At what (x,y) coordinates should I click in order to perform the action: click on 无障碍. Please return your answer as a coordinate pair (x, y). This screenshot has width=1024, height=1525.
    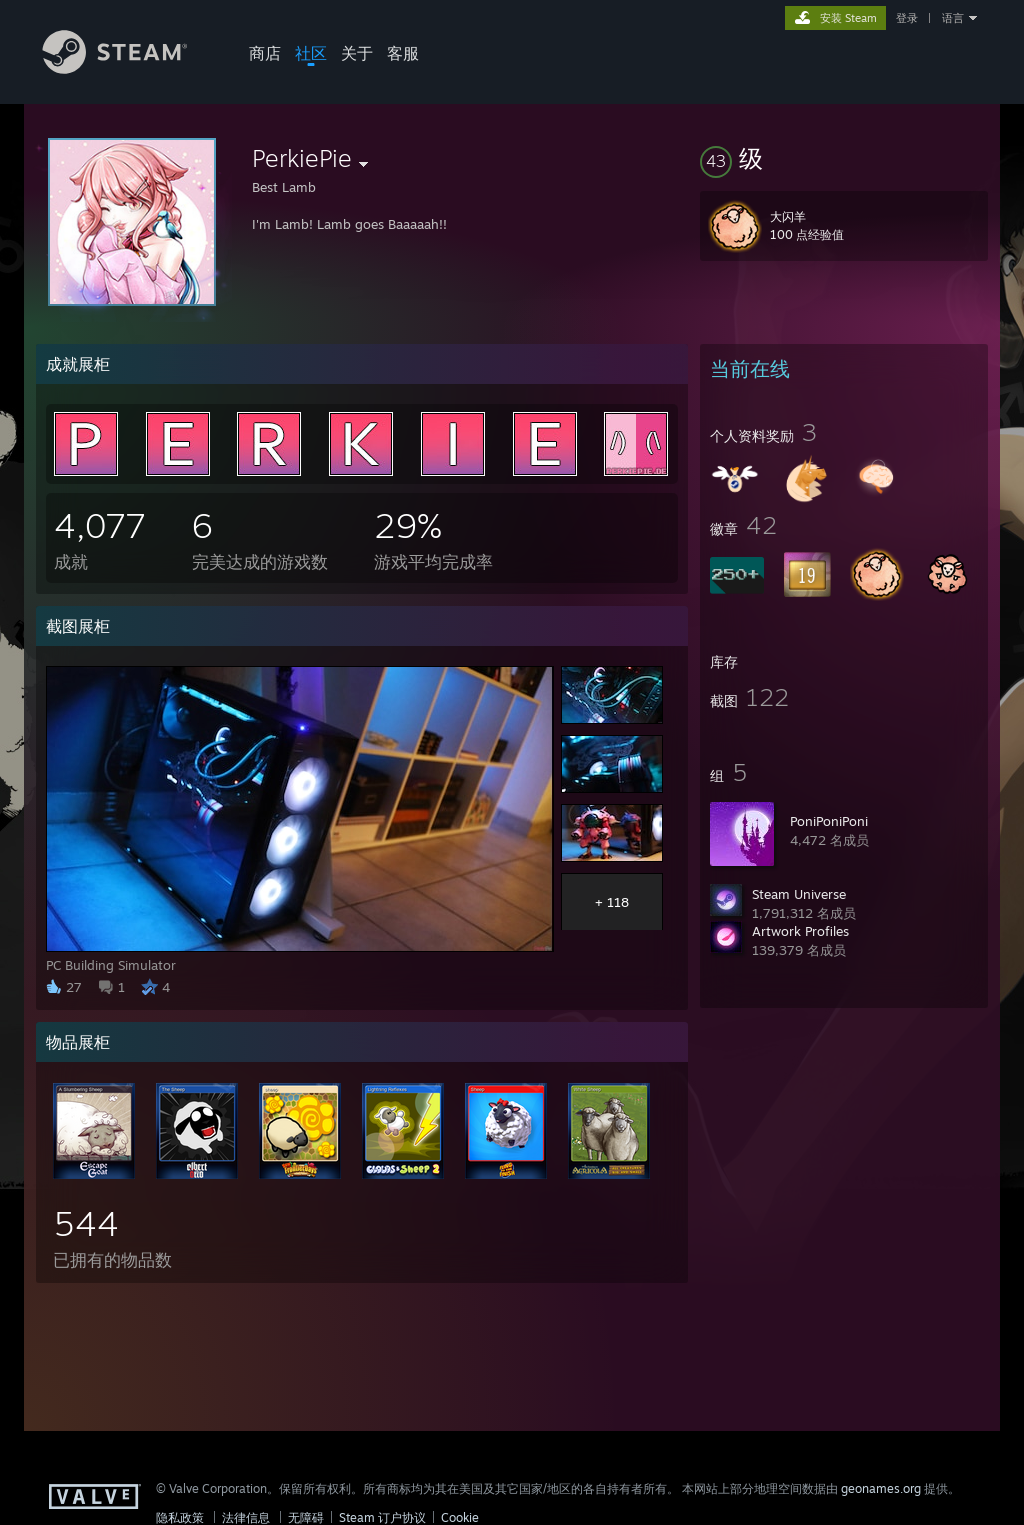
    Looking at the image, I should click on (306, 1517).